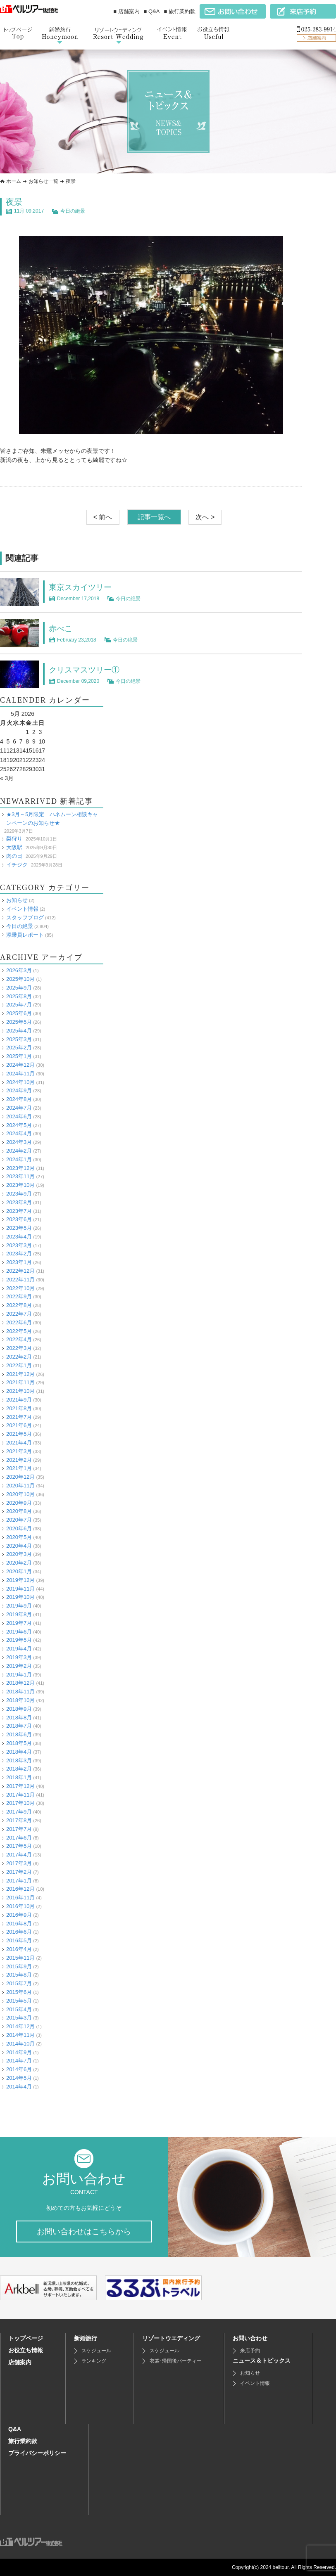 The image size is (336, 2576). Describe the element at coordinates (19, 1983) in the screenshot. I see `2015年7月` at that location.